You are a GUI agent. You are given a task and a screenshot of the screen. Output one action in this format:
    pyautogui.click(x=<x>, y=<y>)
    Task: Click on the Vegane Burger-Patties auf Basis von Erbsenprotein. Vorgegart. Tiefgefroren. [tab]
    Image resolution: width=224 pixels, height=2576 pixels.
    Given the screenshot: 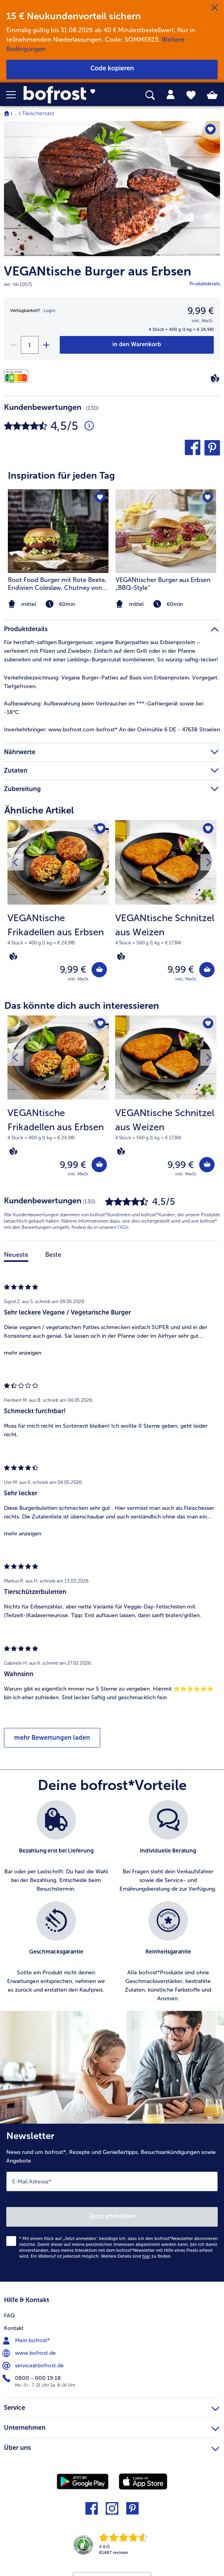 What is the action you would take?
    pyautogui.click(x=111, y=682)
    